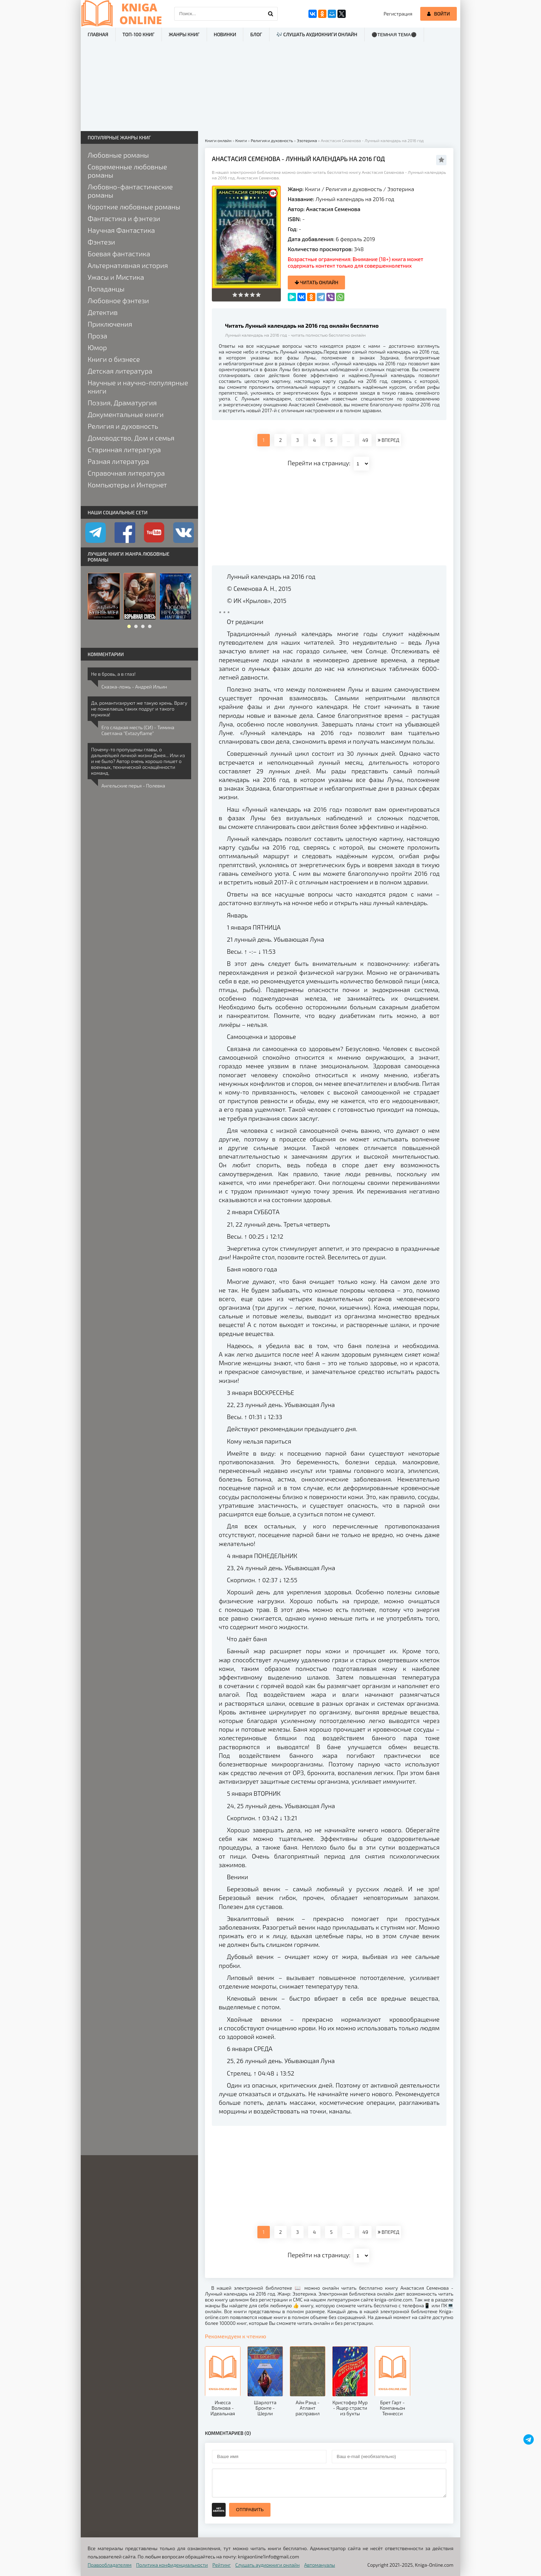  What do you see at coordinates (118, 461) in the screenshot?
I see `Разная литература` at bounding box center [118, 461].